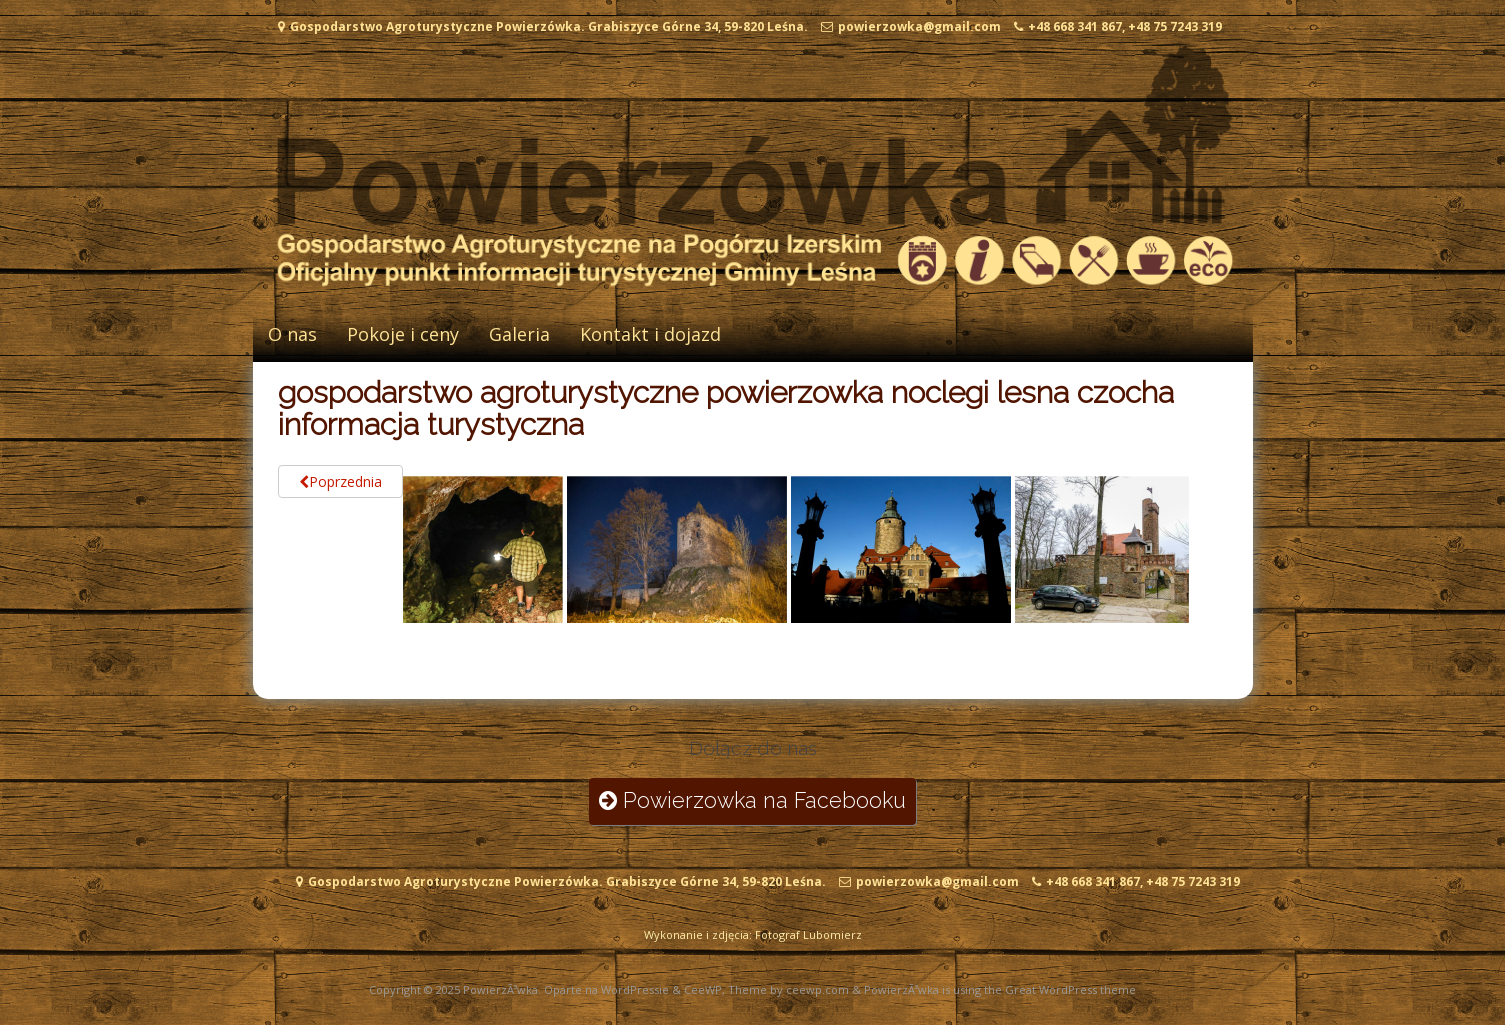 The image size is (1505, 1025). Describe the element at coordinates (519, 334) in the screenshot. I see `Galeria` at that location.